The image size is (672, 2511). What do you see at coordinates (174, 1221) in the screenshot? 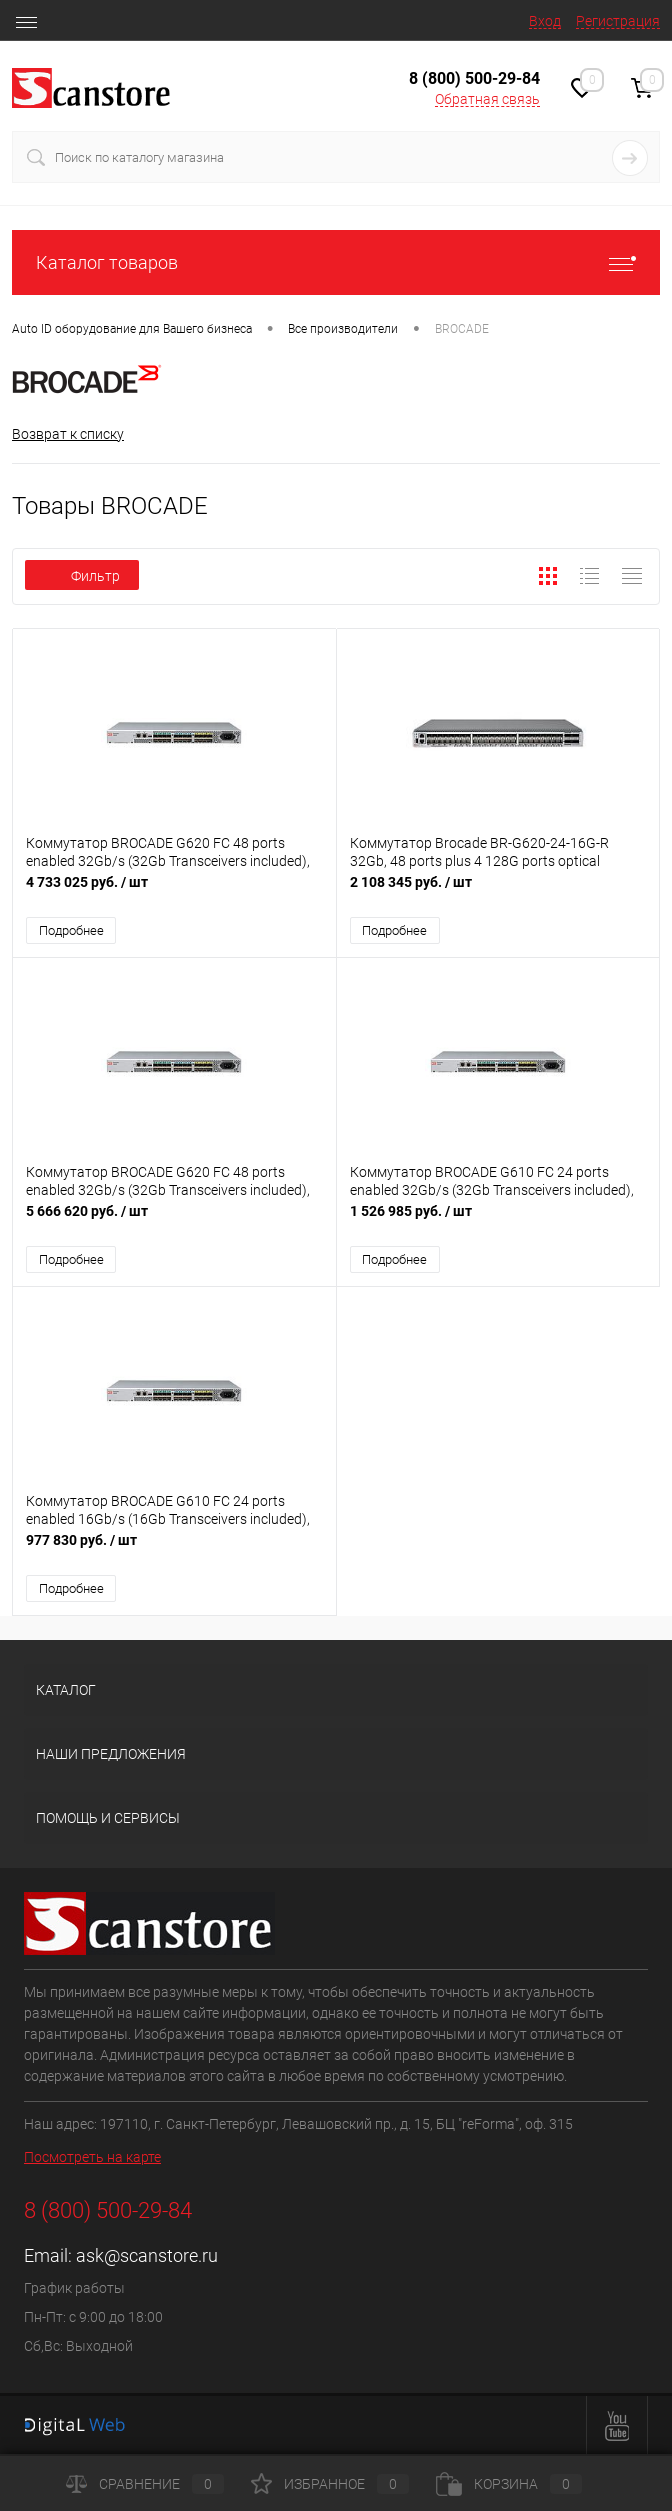
I see `5 666 620 руб.` at bounding box center [174, 1221].